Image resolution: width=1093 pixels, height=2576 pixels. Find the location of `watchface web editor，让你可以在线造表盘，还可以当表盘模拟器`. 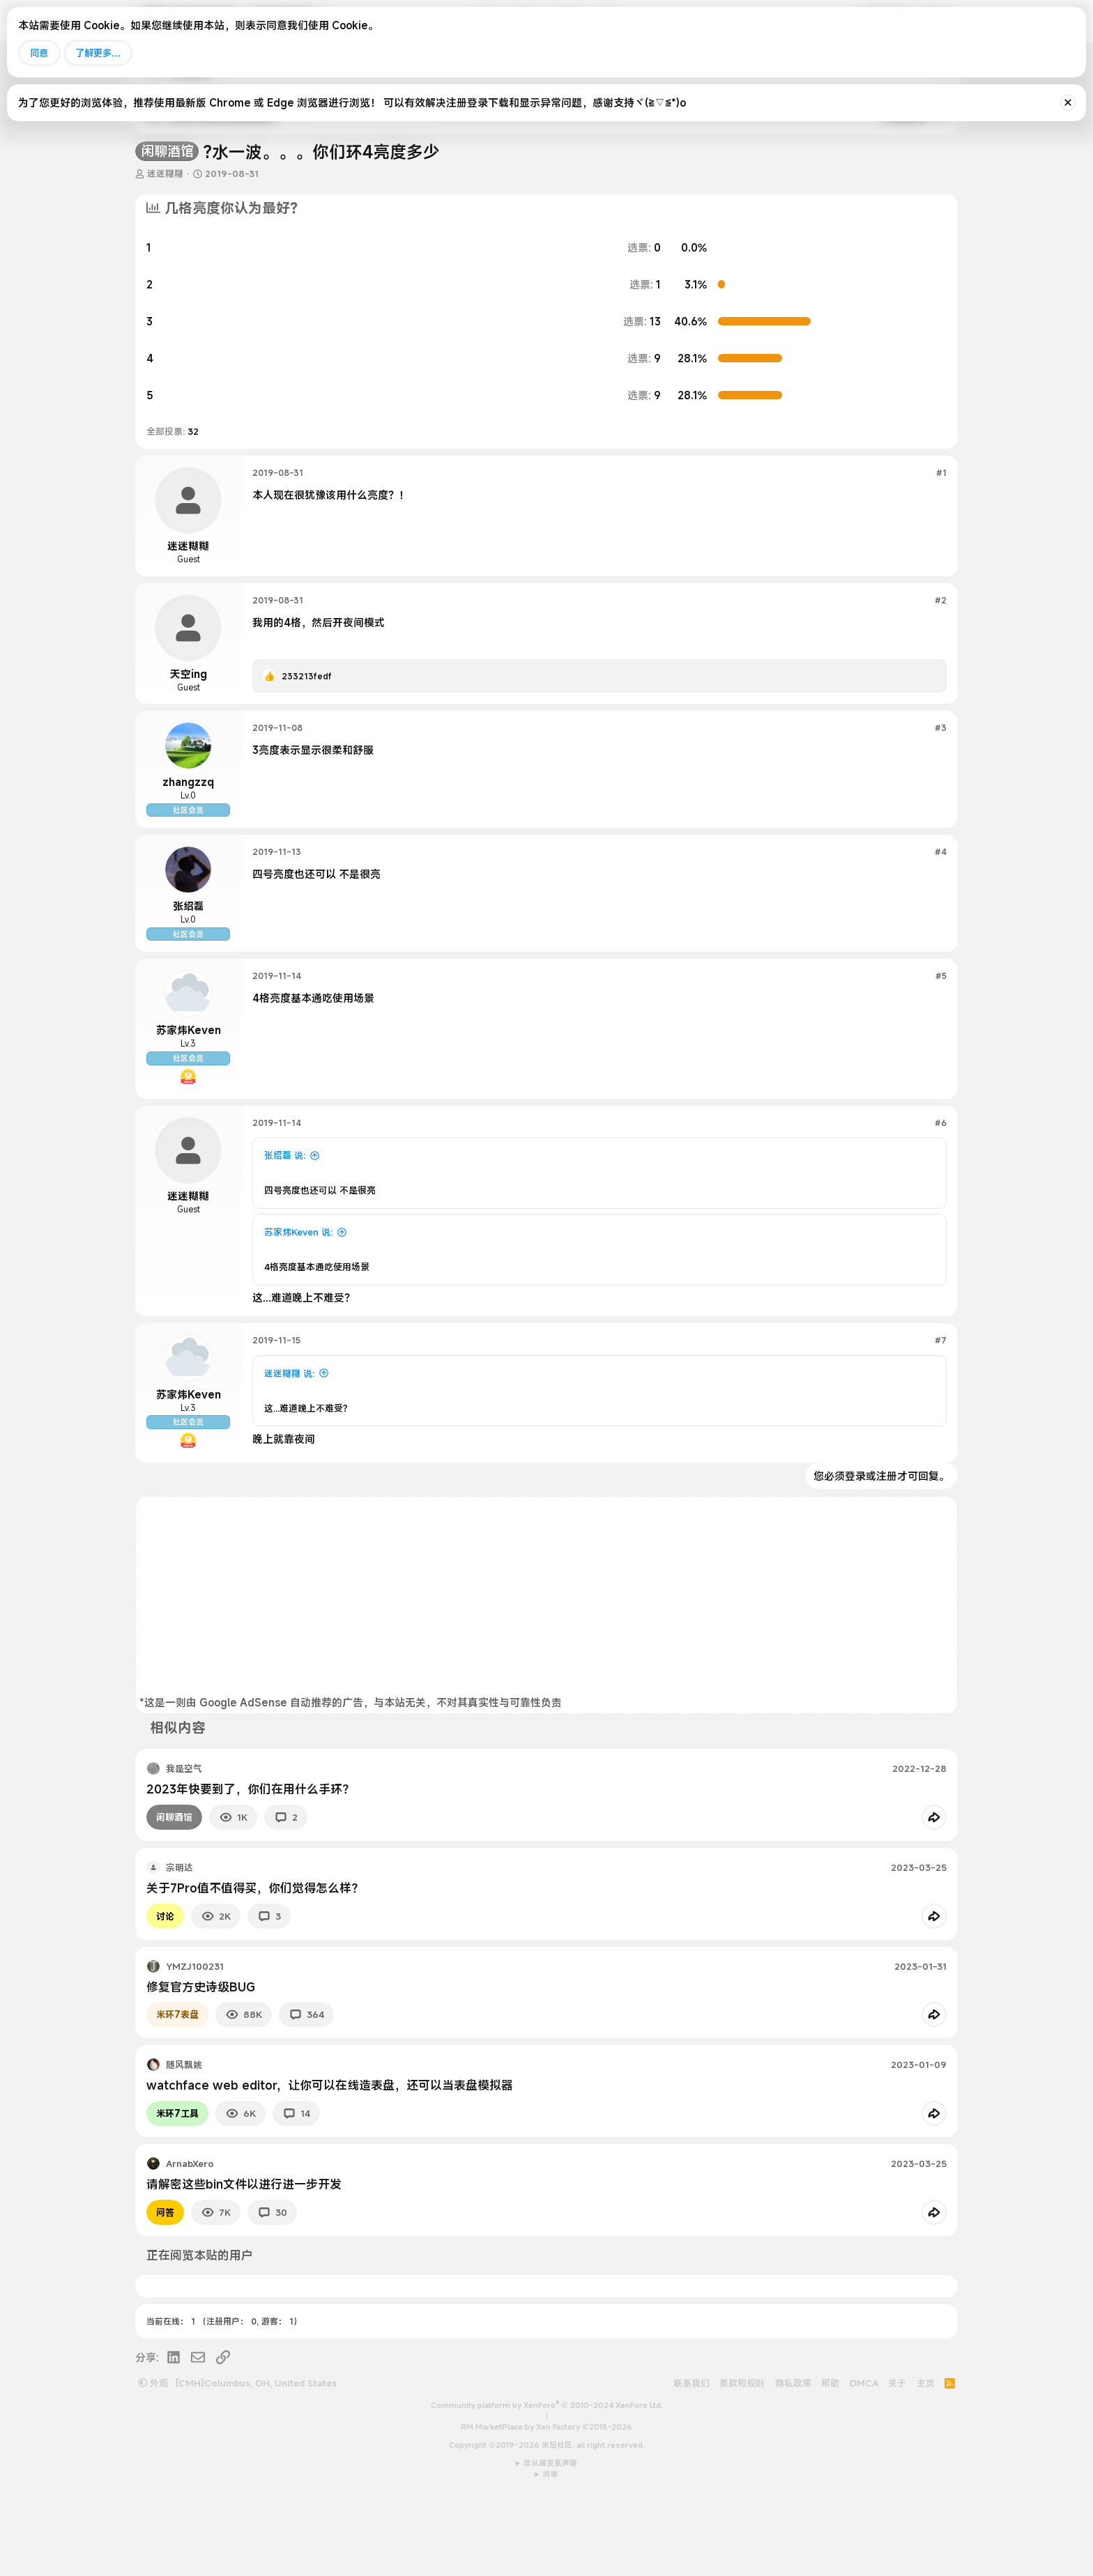

watchface web editor，让你可以在线造表盘，还可以当表盘模拟器 is located at coordinates (329, 2163).